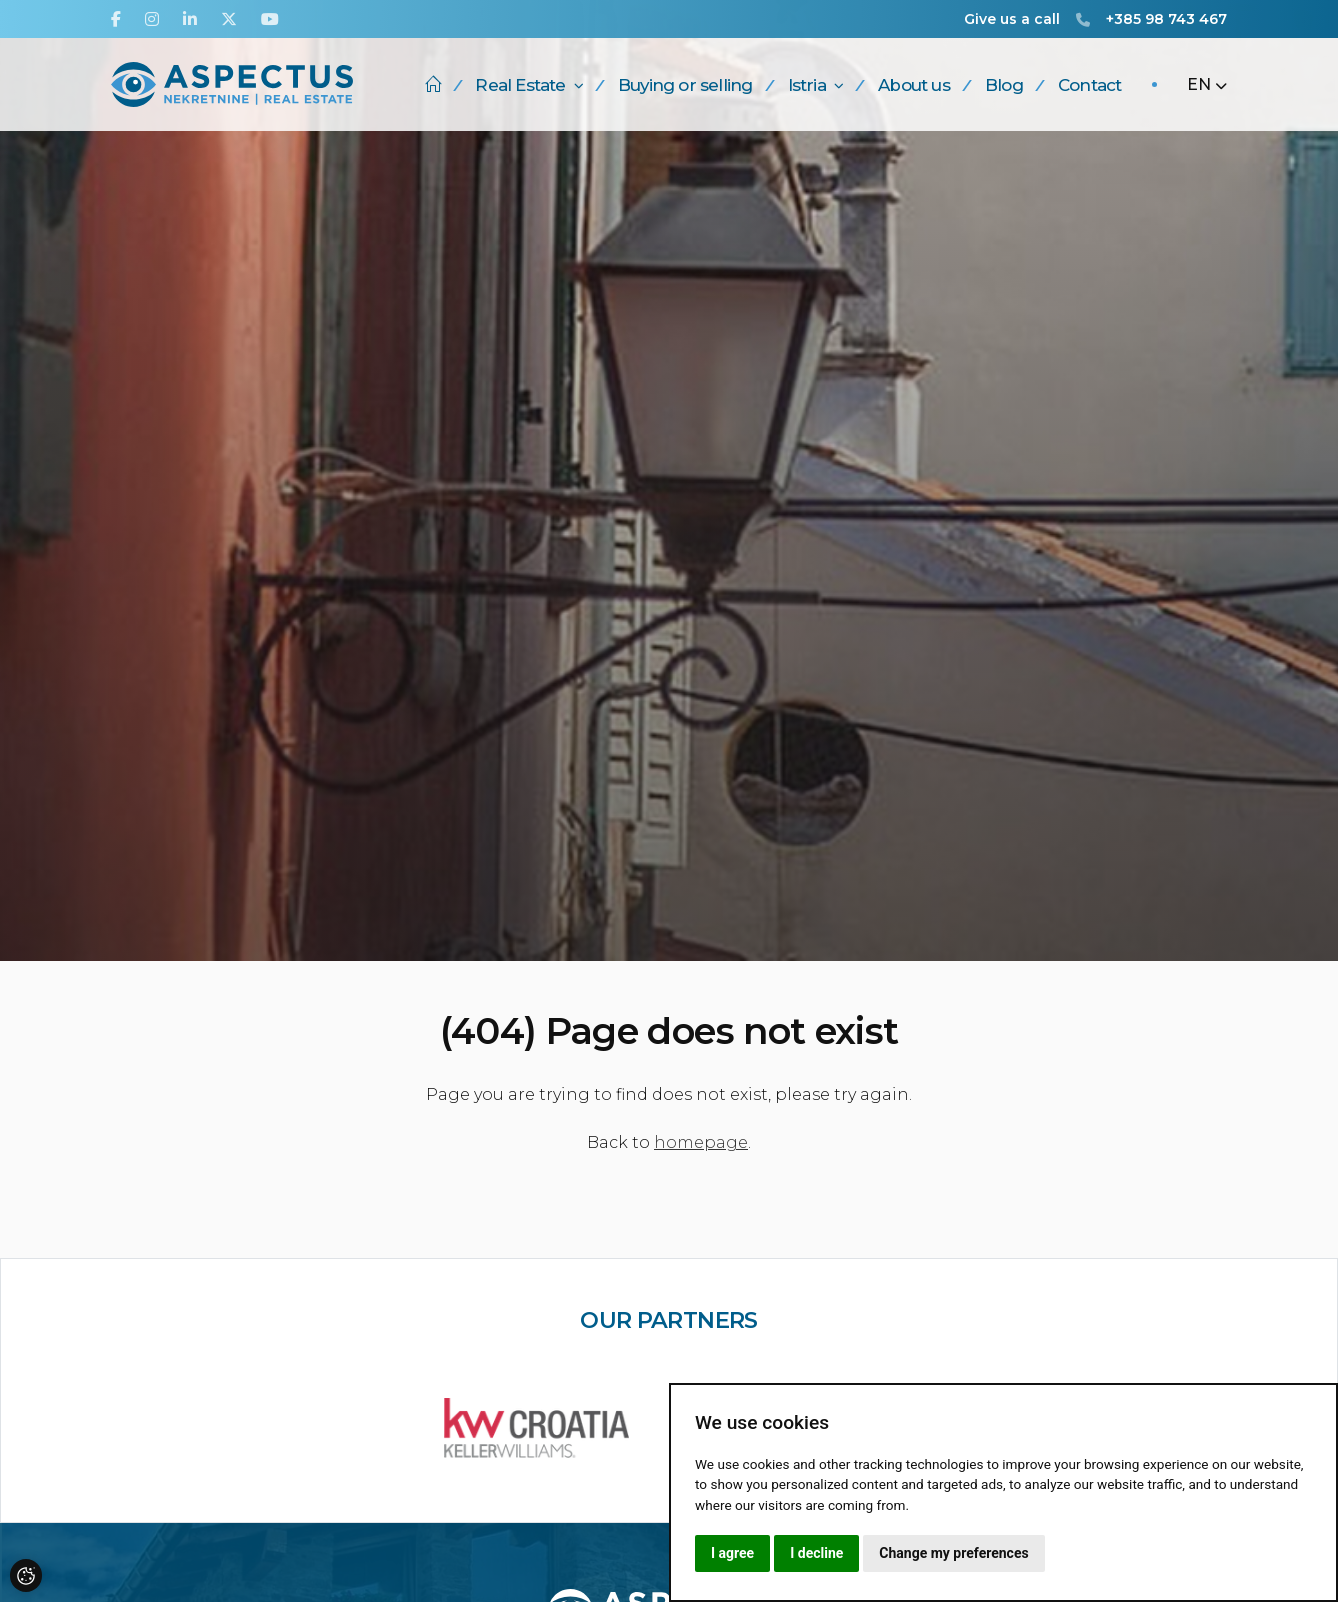 This screenshot has width=1338, height=1602. I want to click on I agree [button], so click(732, 1553).